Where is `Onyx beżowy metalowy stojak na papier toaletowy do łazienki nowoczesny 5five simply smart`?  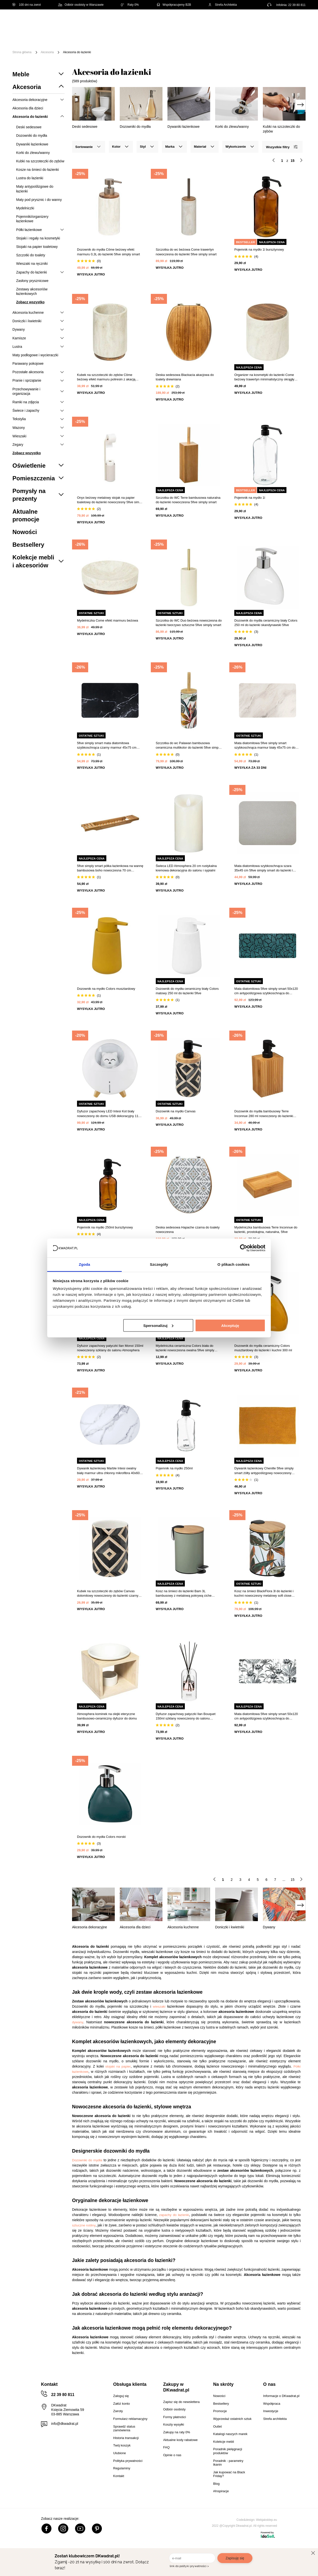
Onyx beżowy metalowy stojak na papier toaletowy do łazienki nowoczesny 5five simply smart is located at coordinates (110, 500).